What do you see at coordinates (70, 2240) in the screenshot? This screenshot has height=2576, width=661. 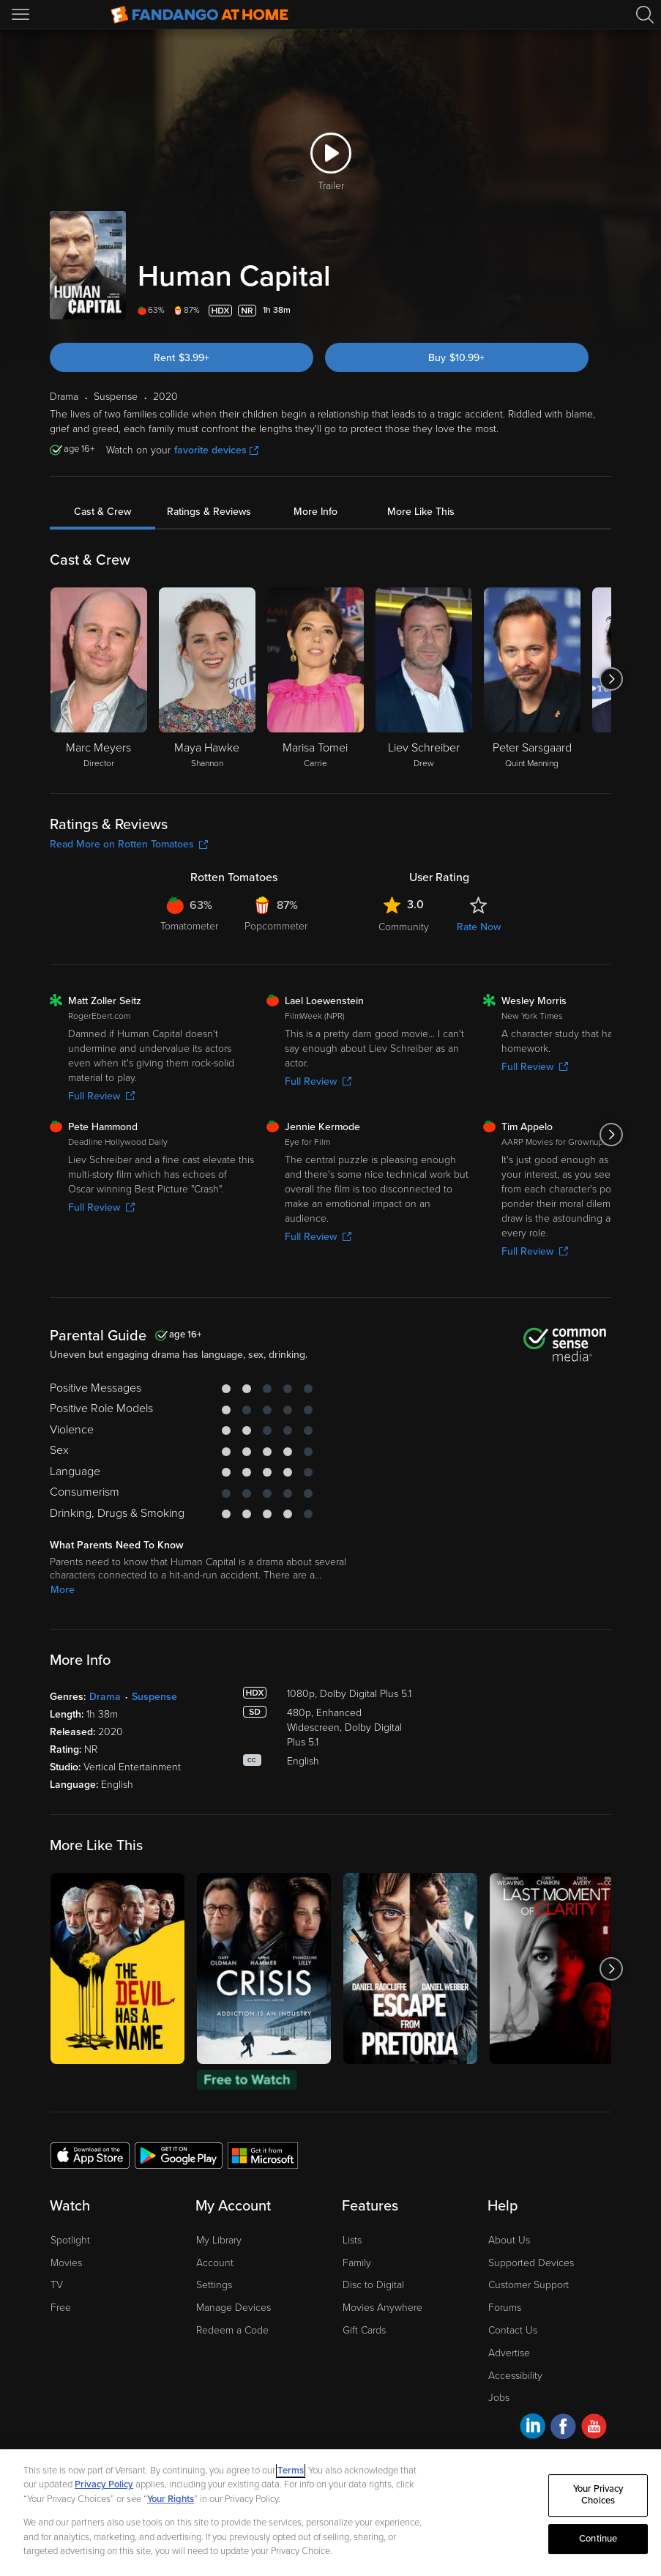 I see `Spotlight` at bounding box center [70, 2240].